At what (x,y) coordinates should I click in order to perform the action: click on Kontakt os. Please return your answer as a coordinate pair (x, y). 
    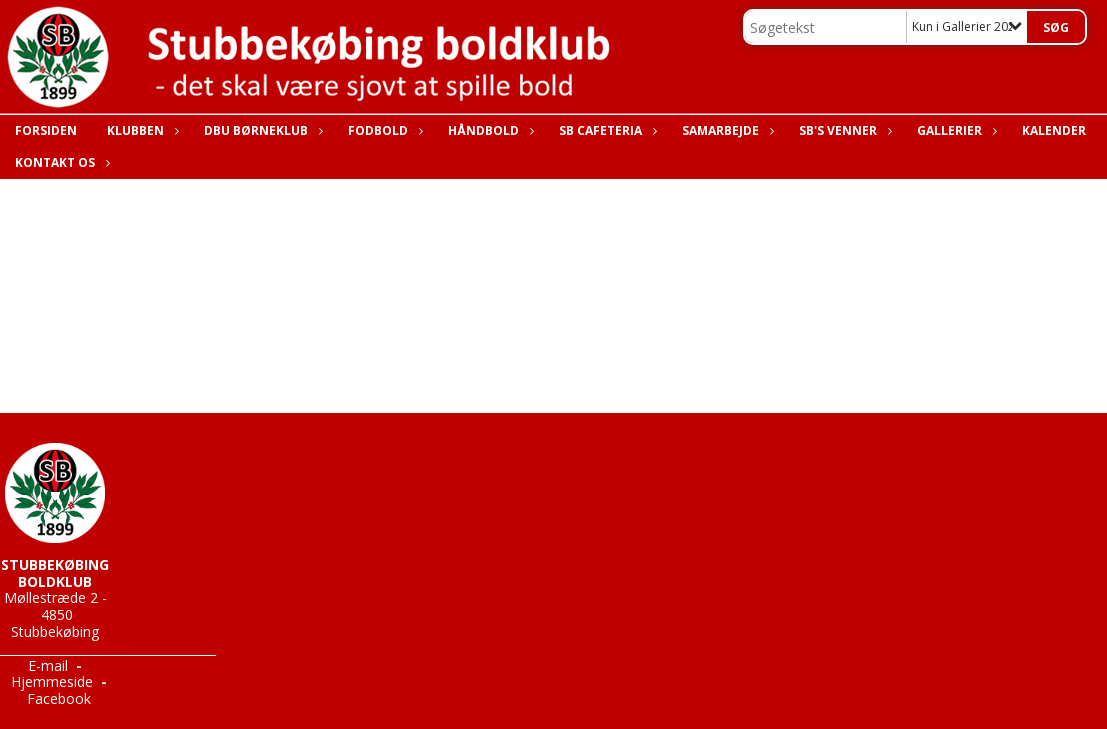
    Looking at the image, I should click on (60, 162).